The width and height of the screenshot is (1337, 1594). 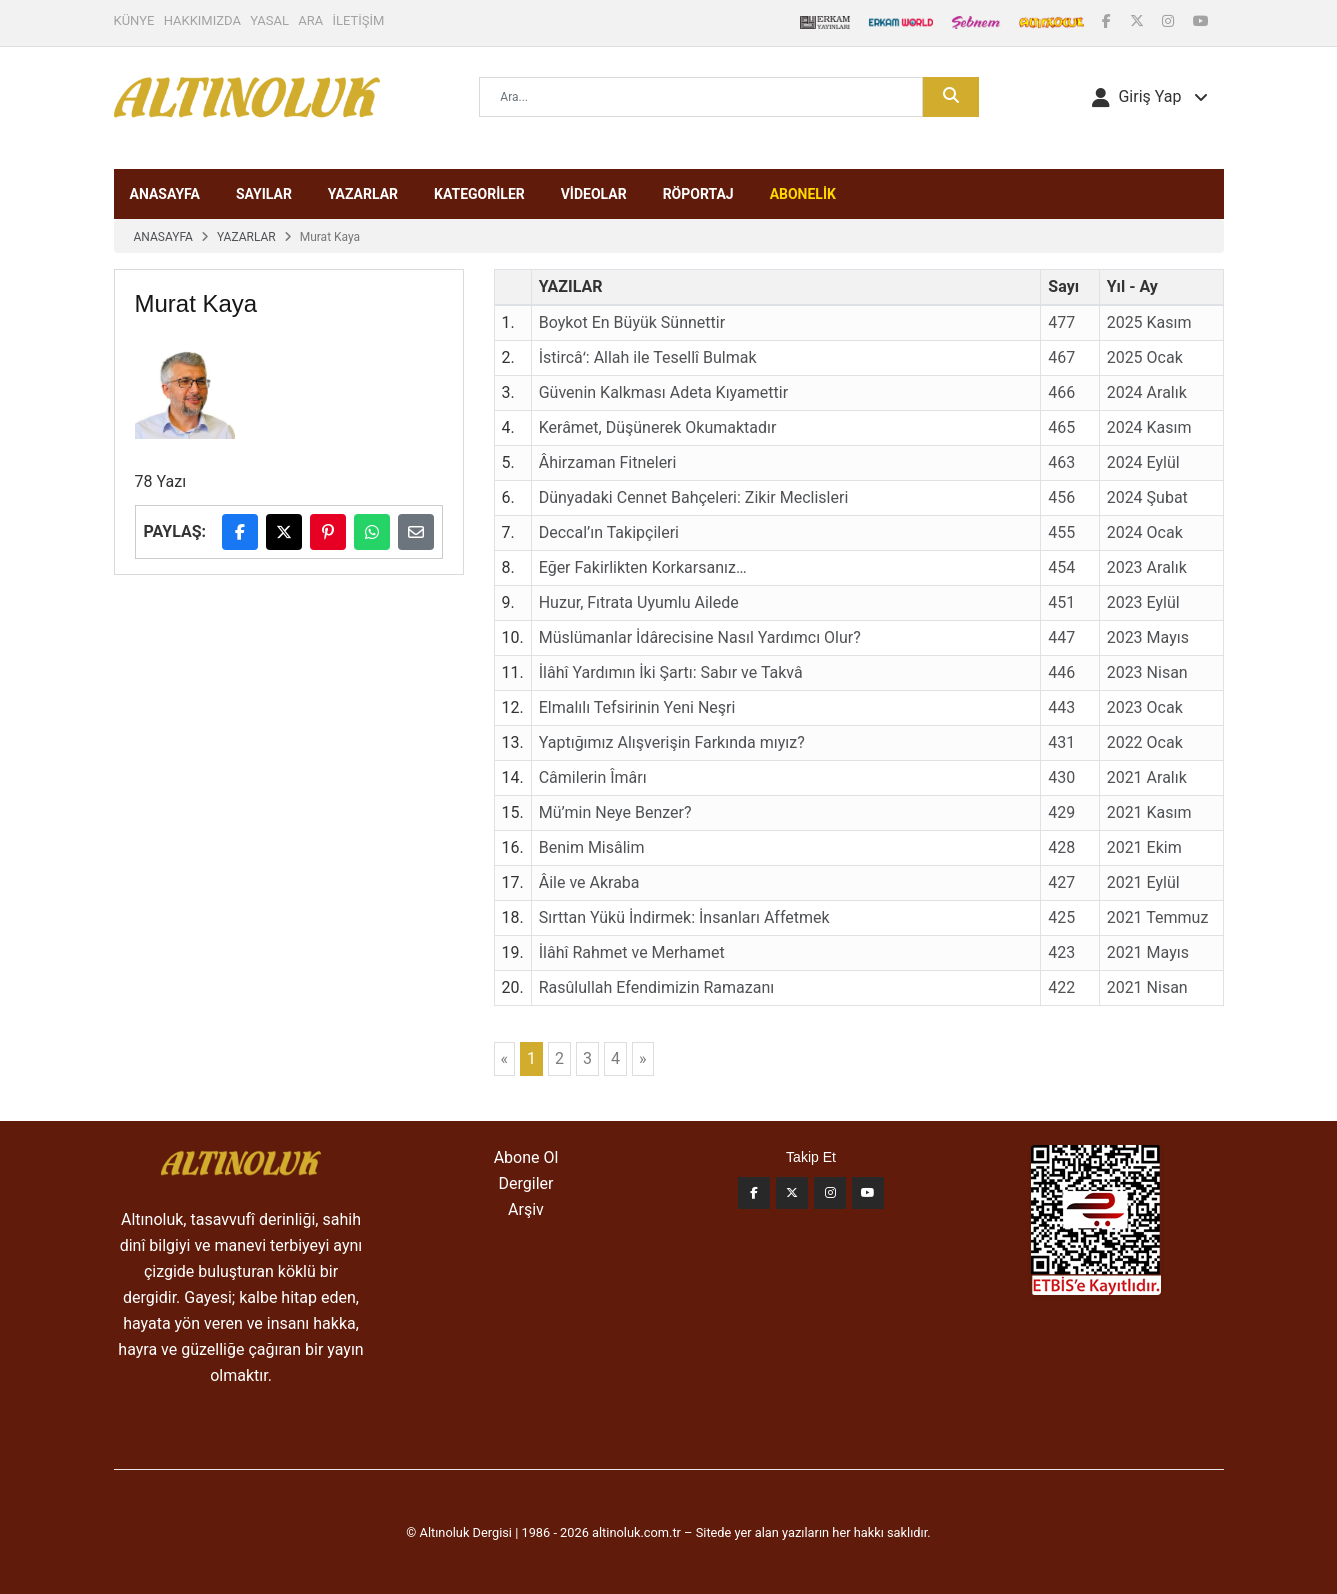 What do you see at coordinates (1149, 97) in the screenshot?
I see `[button]` at bounding box center [1149, 97].